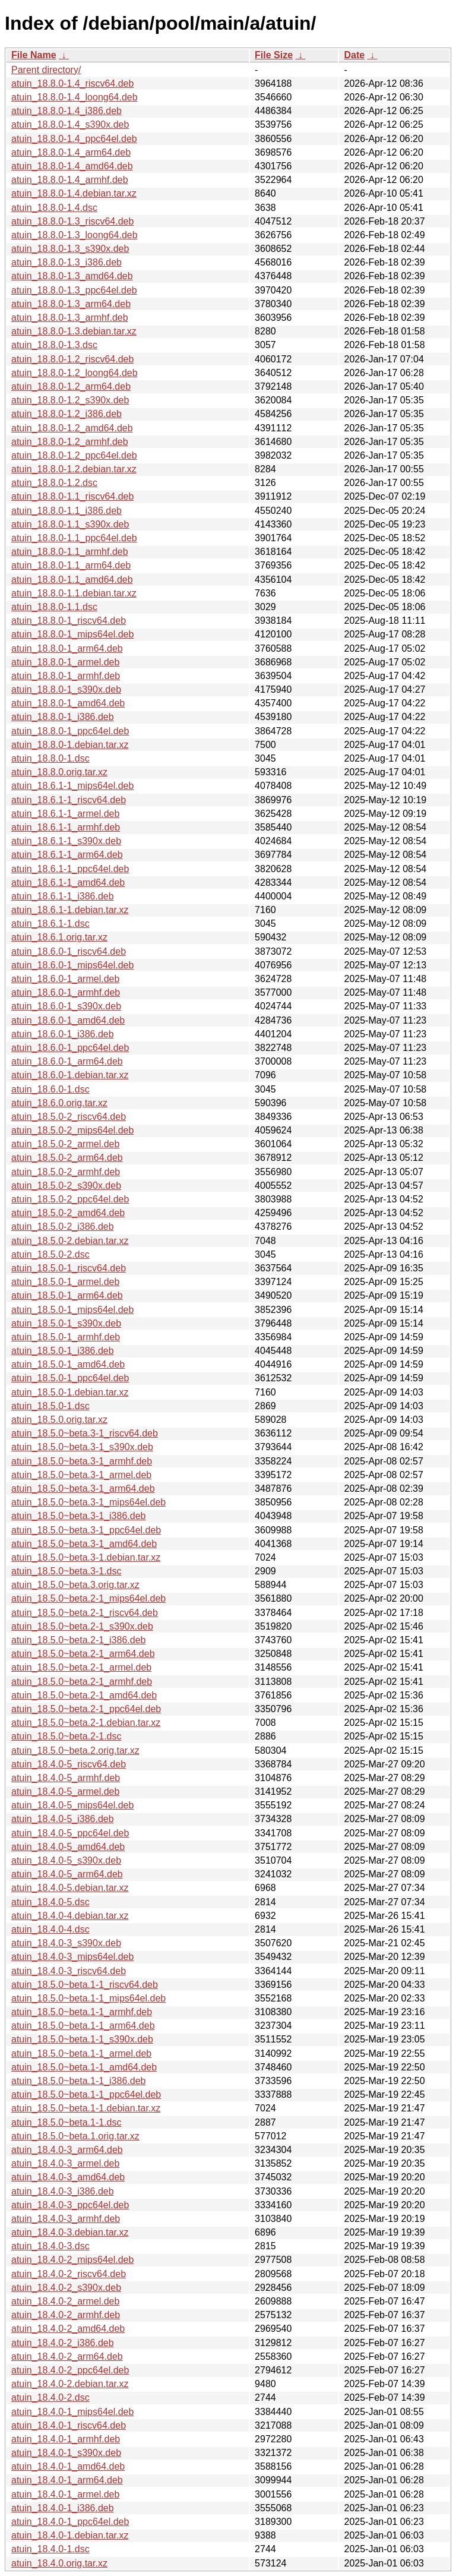  Describe the element at coordinates (65, 2315) in the screenshot. I see `atuin_18.4.0-2_armhf.deb` at that location.